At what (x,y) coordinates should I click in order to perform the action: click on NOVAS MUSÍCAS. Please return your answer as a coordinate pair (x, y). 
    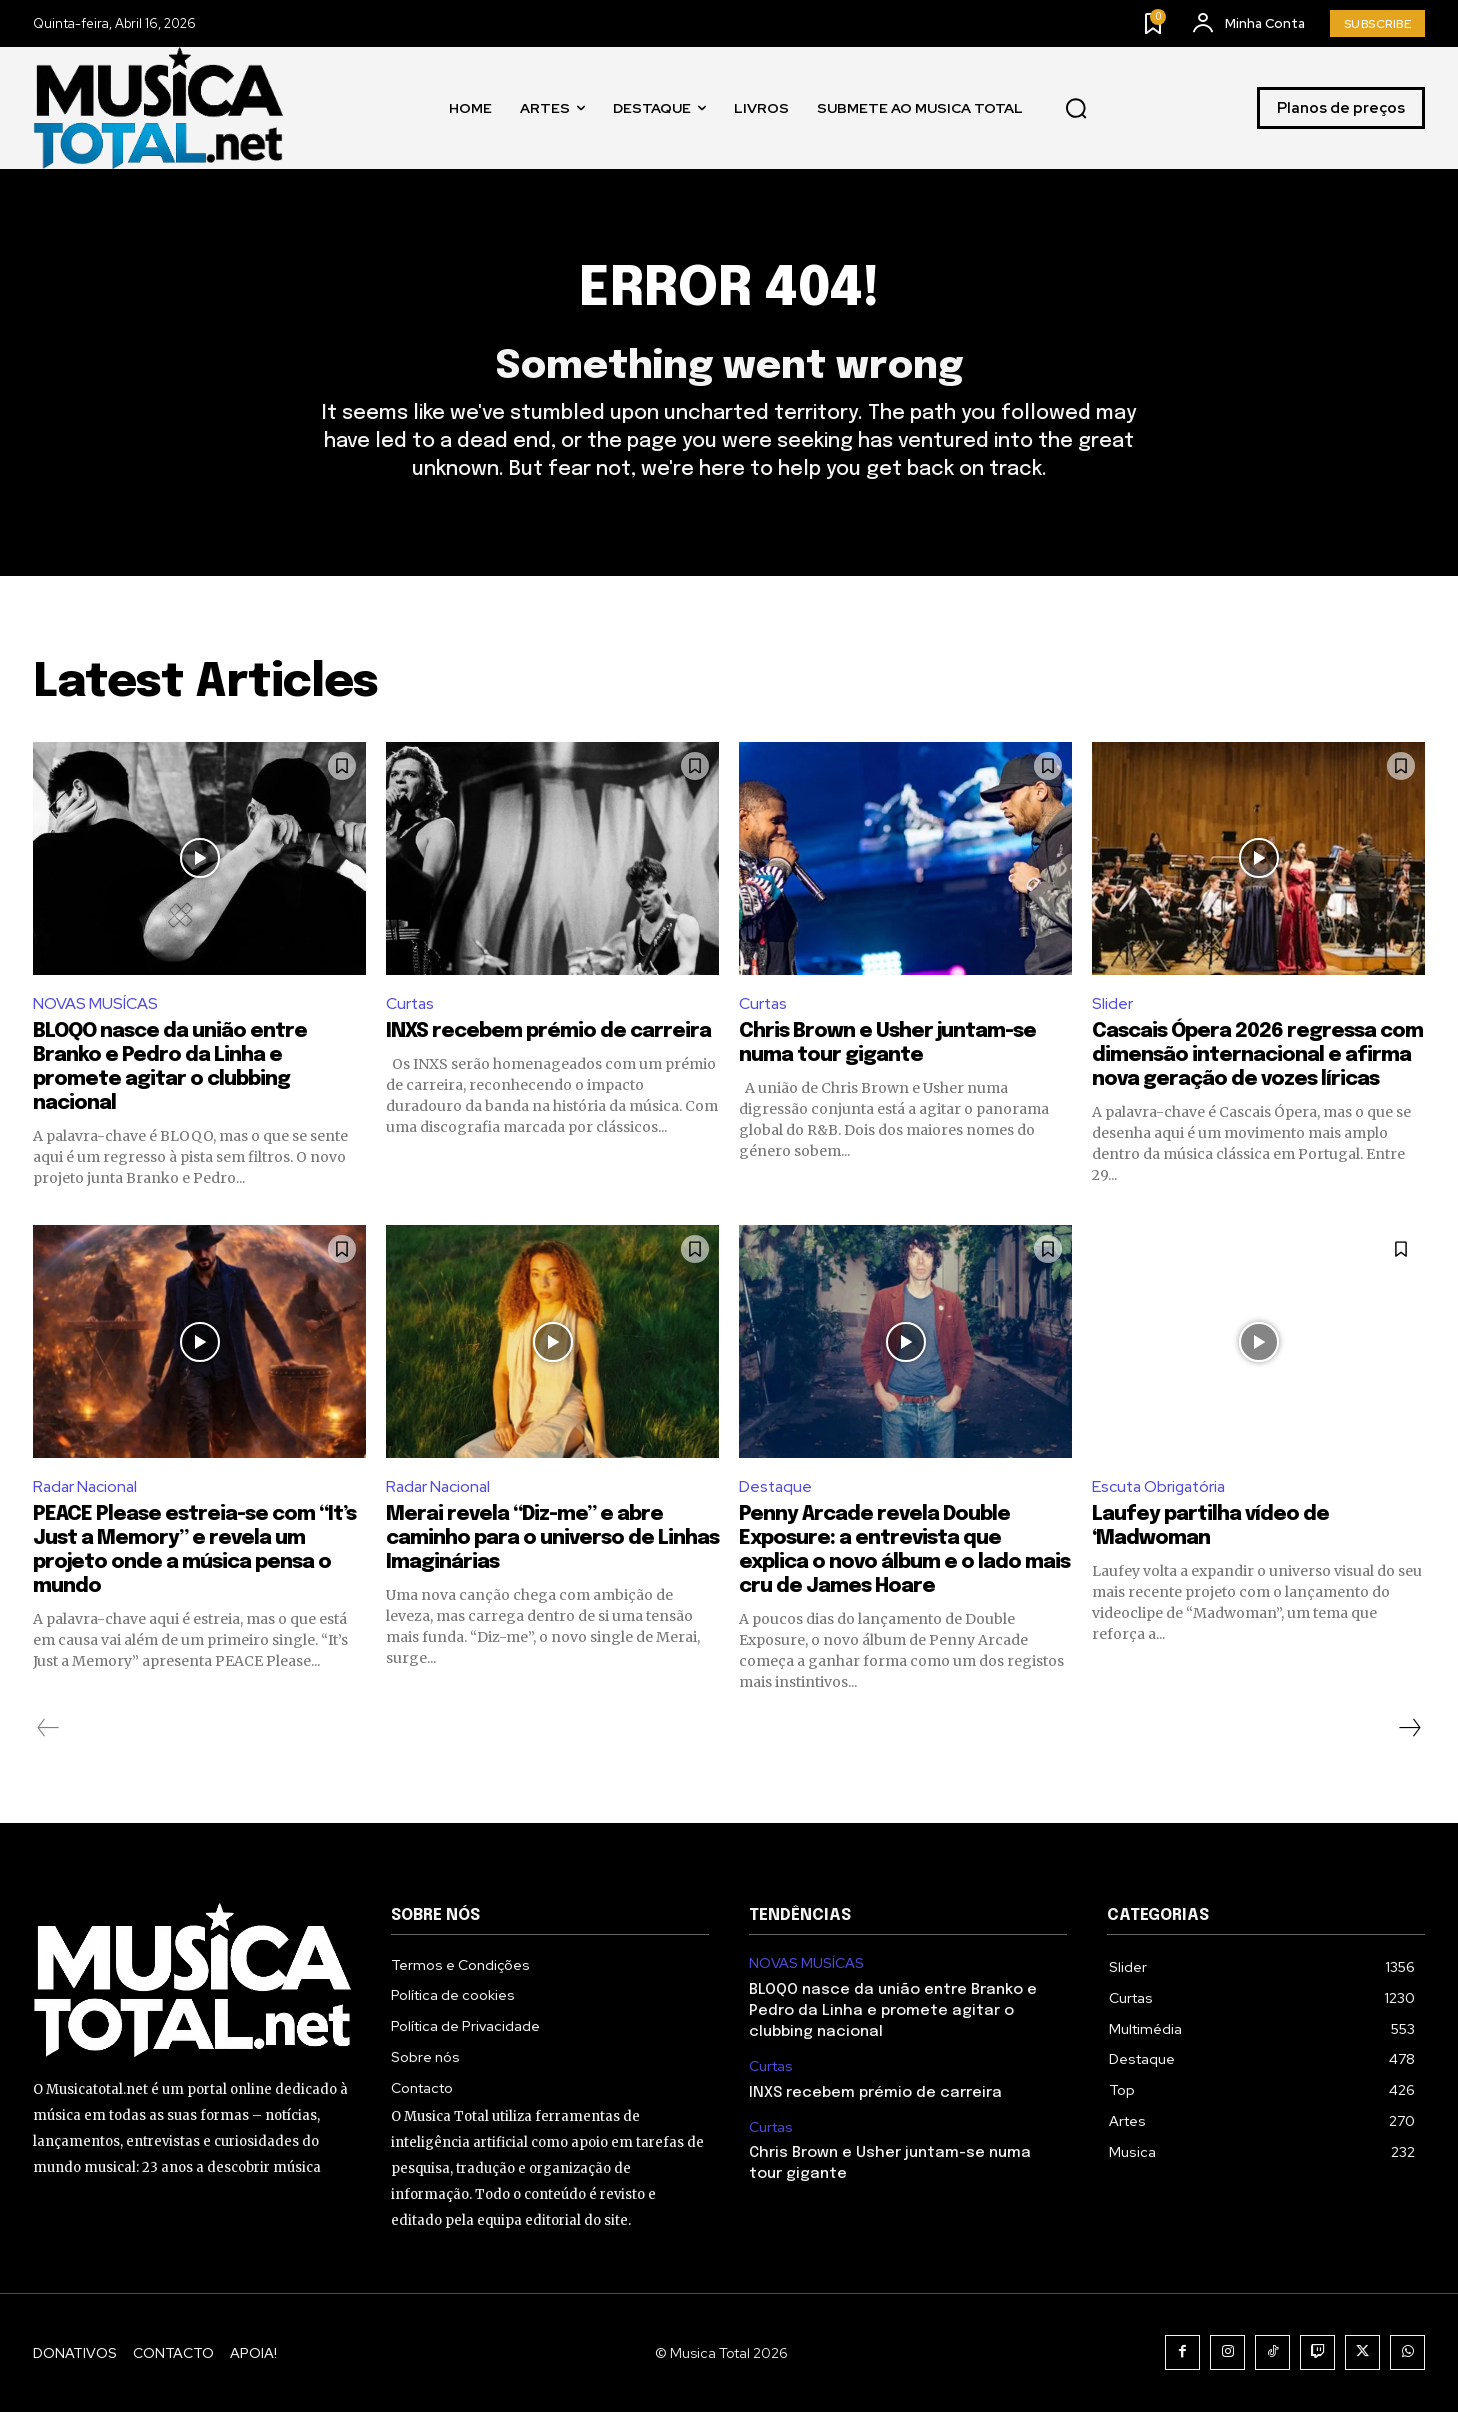
    Looking at the image, I should click on (95, 1006).